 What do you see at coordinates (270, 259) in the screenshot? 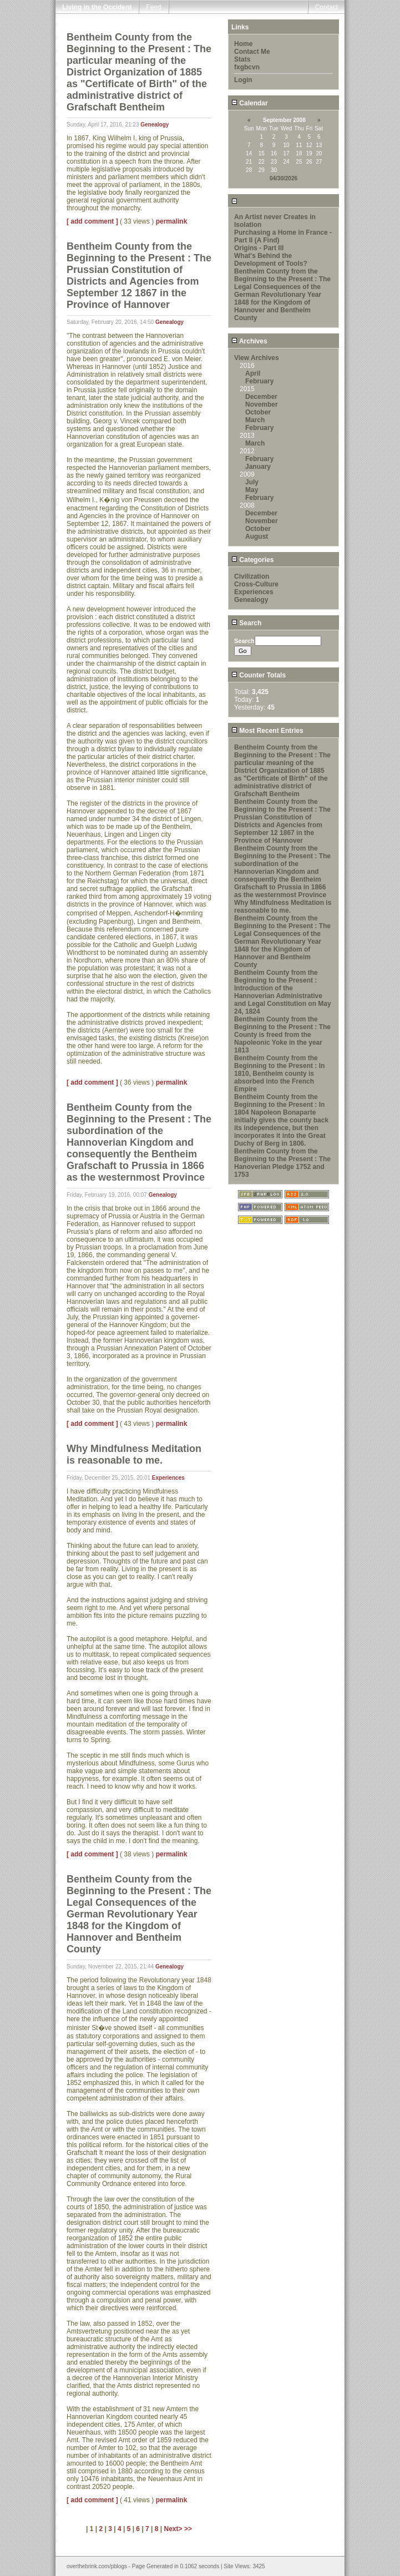
I see `What's Behind the Development of Tools?` at bounding box center [270, 259].